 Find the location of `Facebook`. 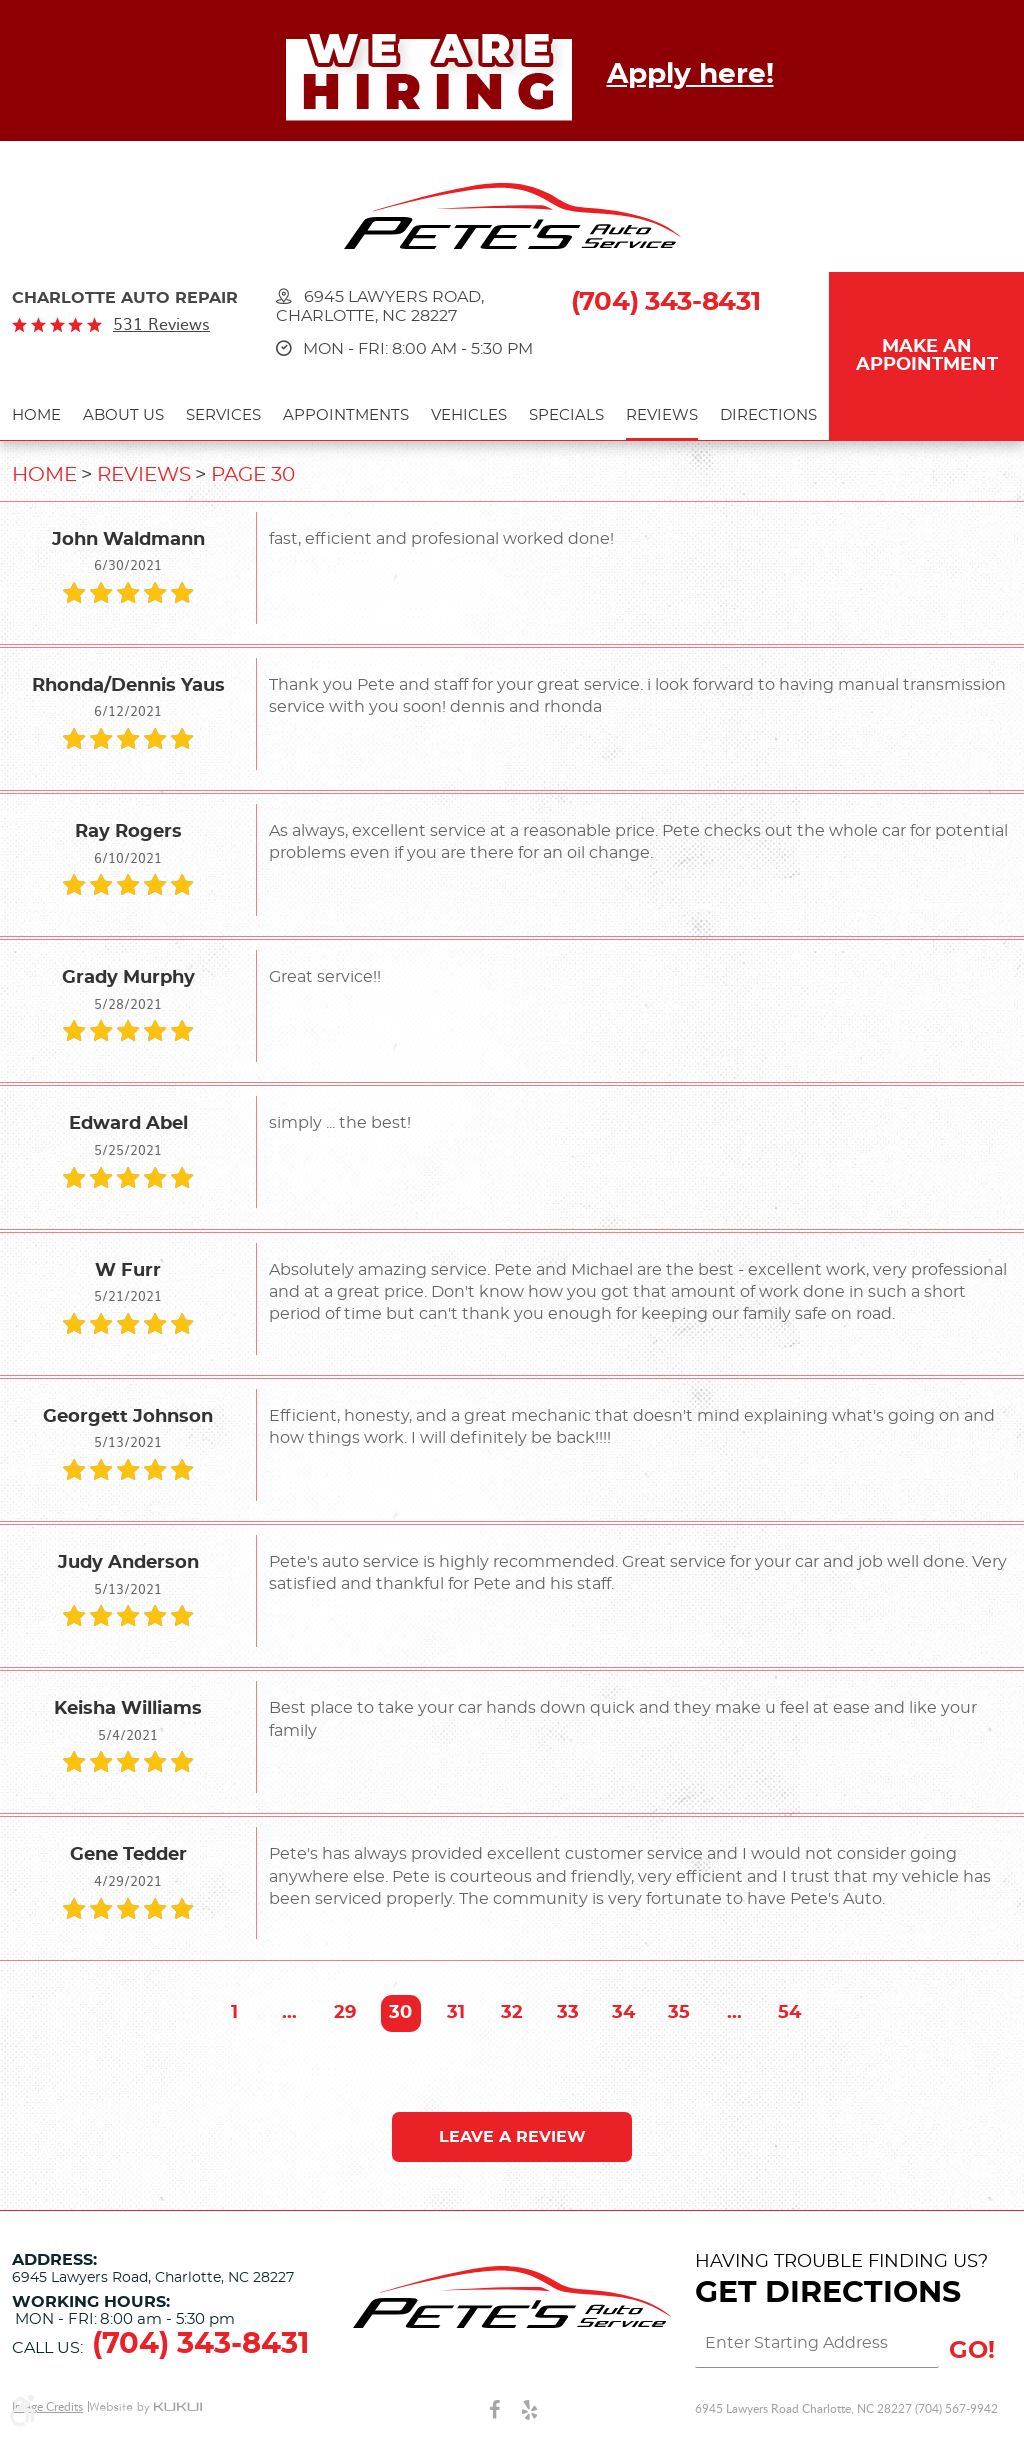

Facebook is located at coordinates (494, 2409).